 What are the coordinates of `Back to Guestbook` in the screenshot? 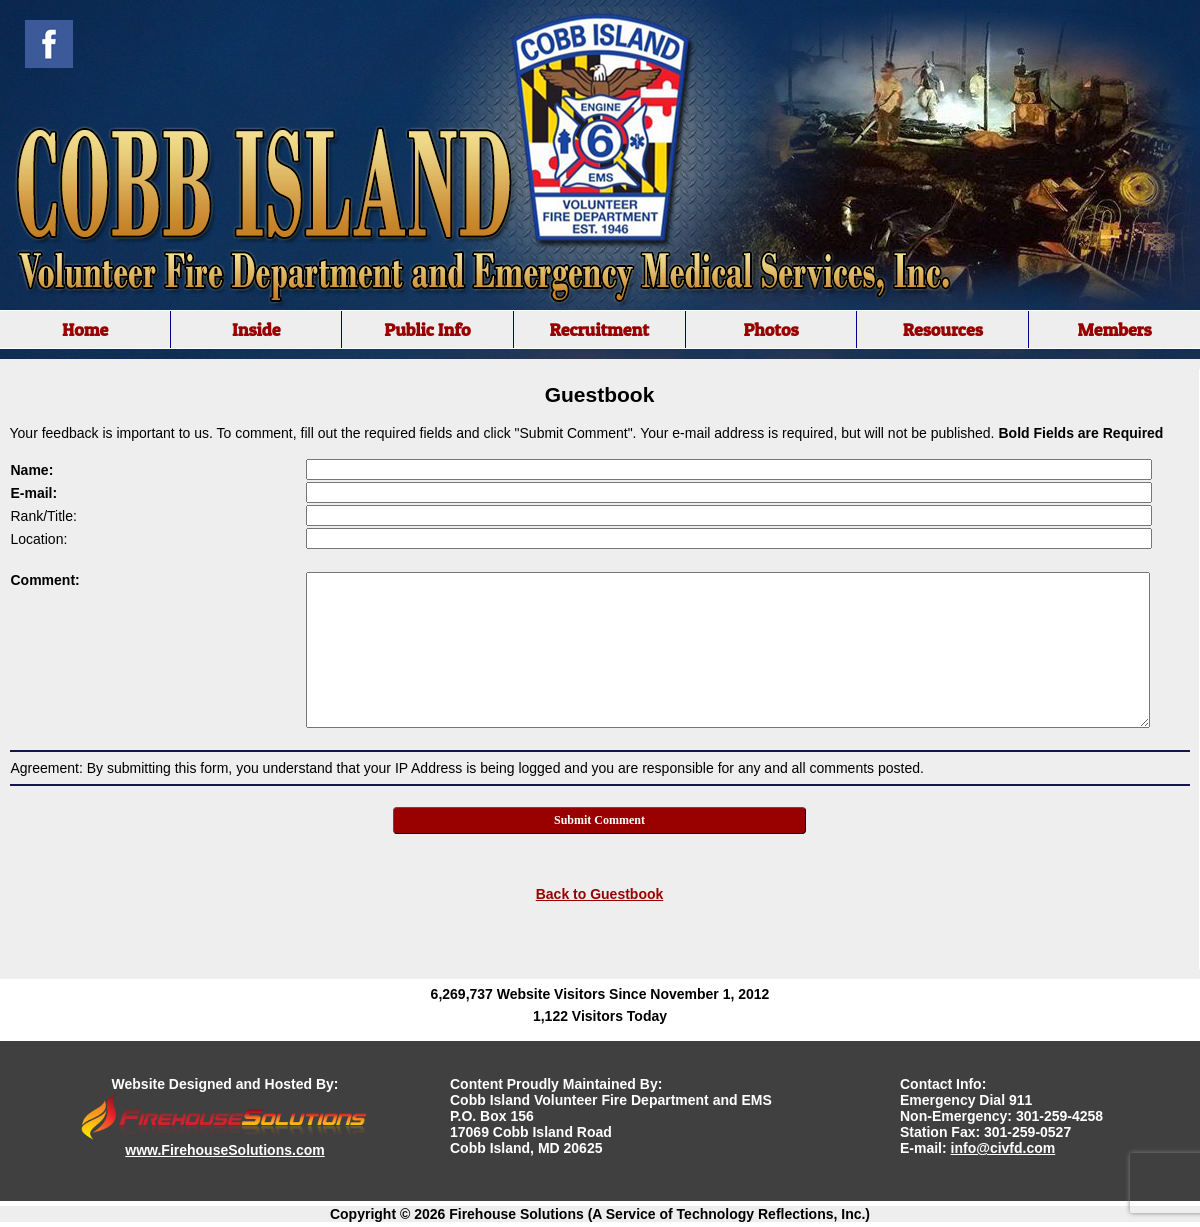 It's located at (600, 894).